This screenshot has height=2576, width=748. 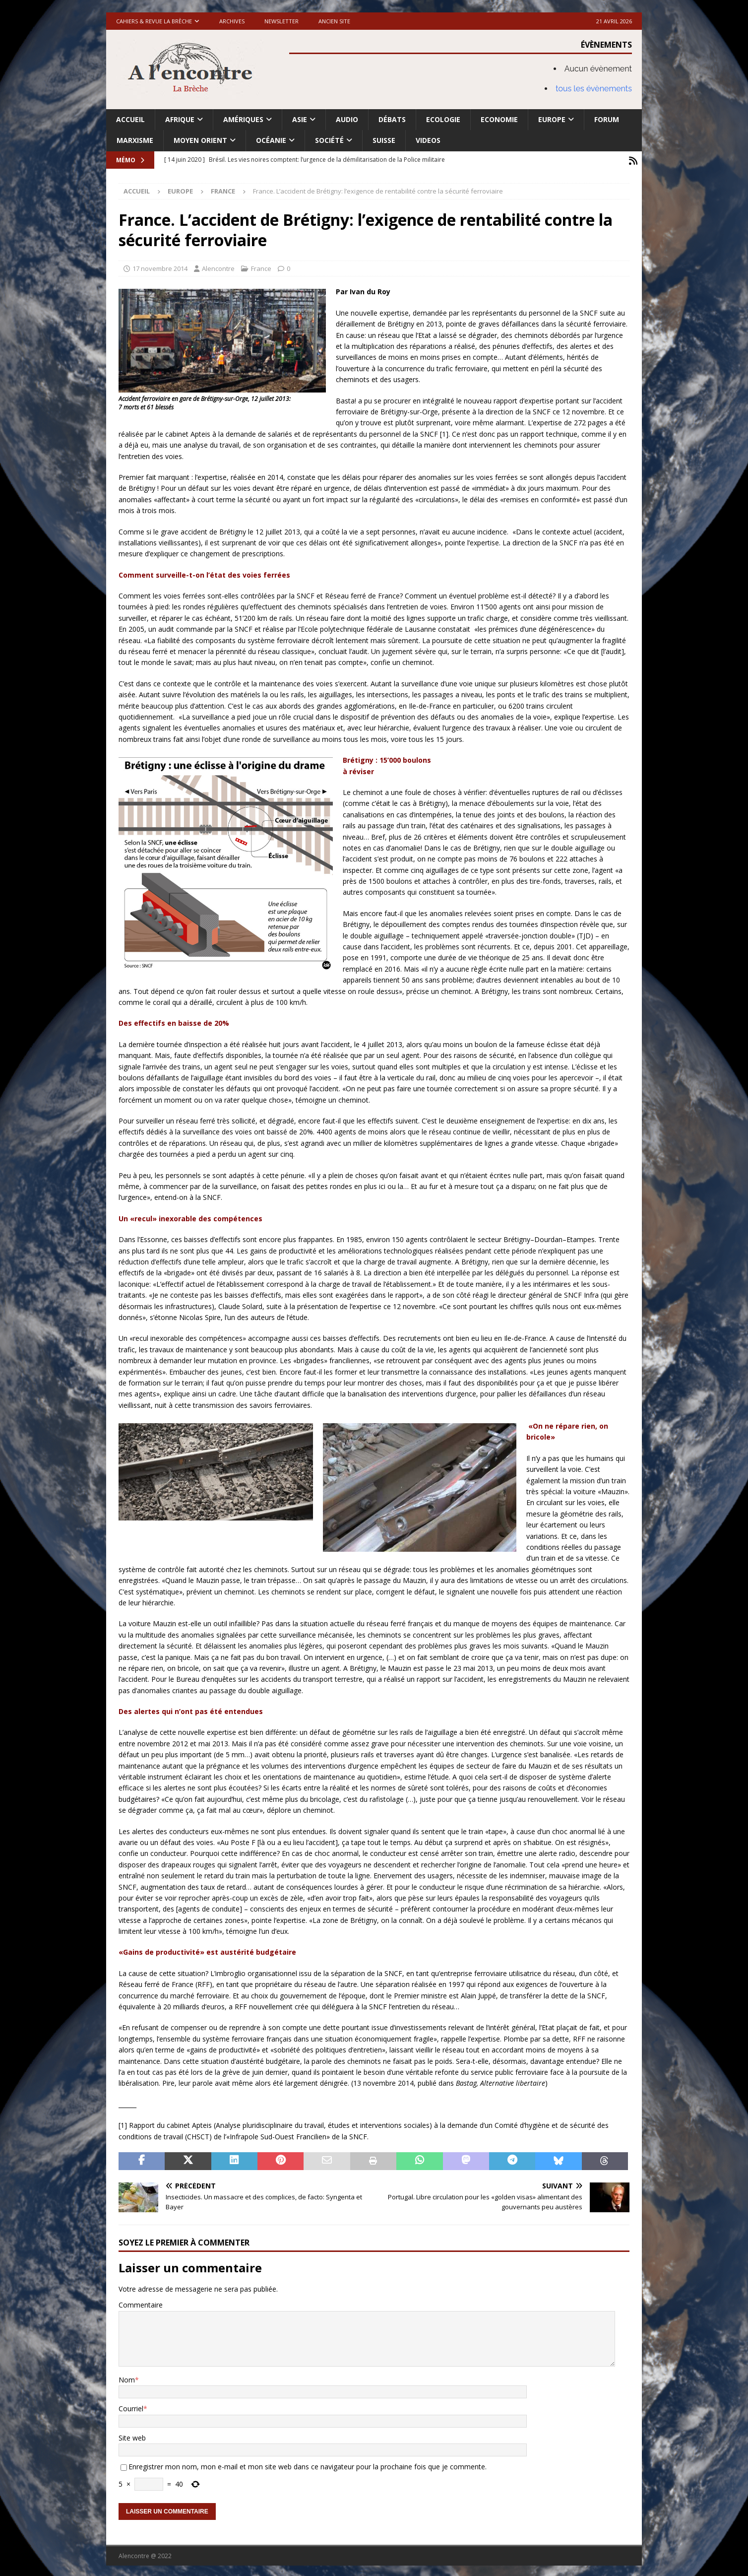 I want to click on Société, so click(x=329, y=140).